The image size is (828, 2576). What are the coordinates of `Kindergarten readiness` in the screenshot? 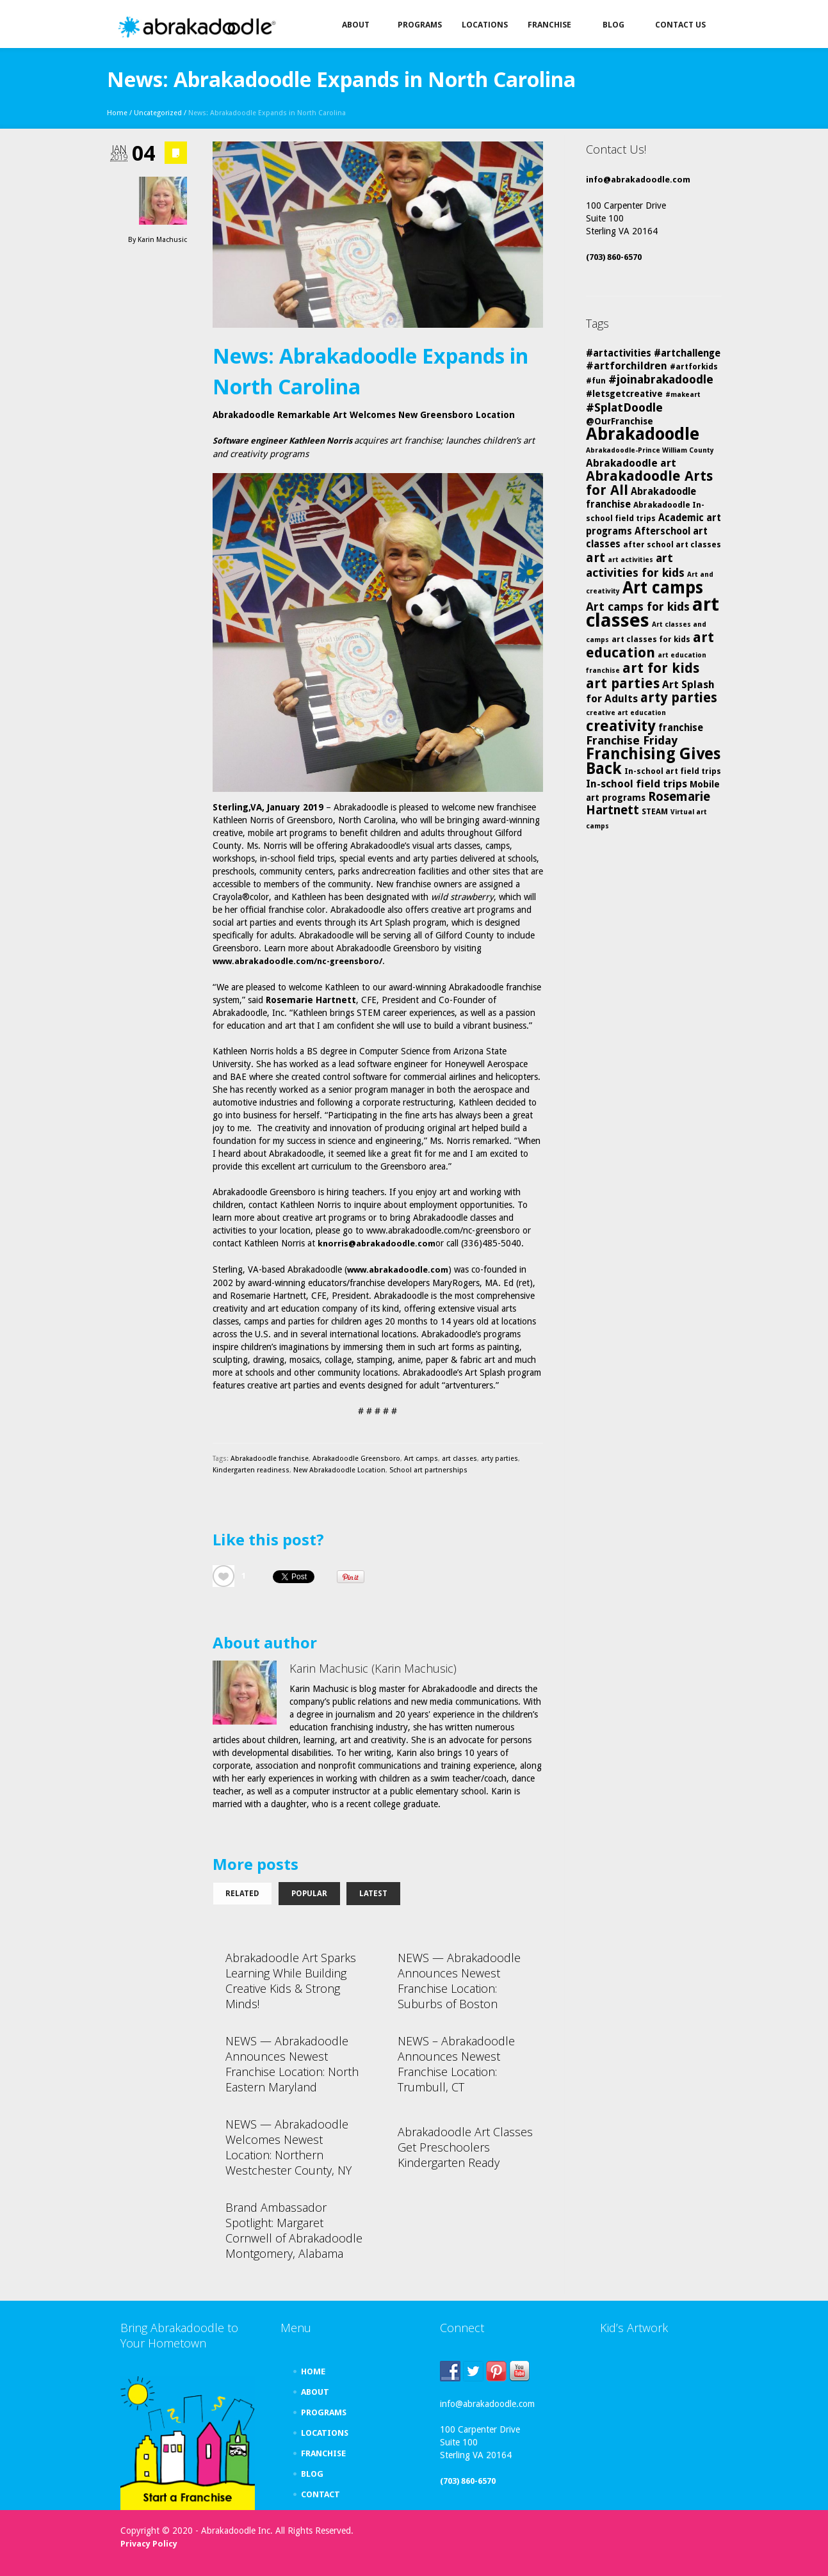 It's located at (251, 1470).